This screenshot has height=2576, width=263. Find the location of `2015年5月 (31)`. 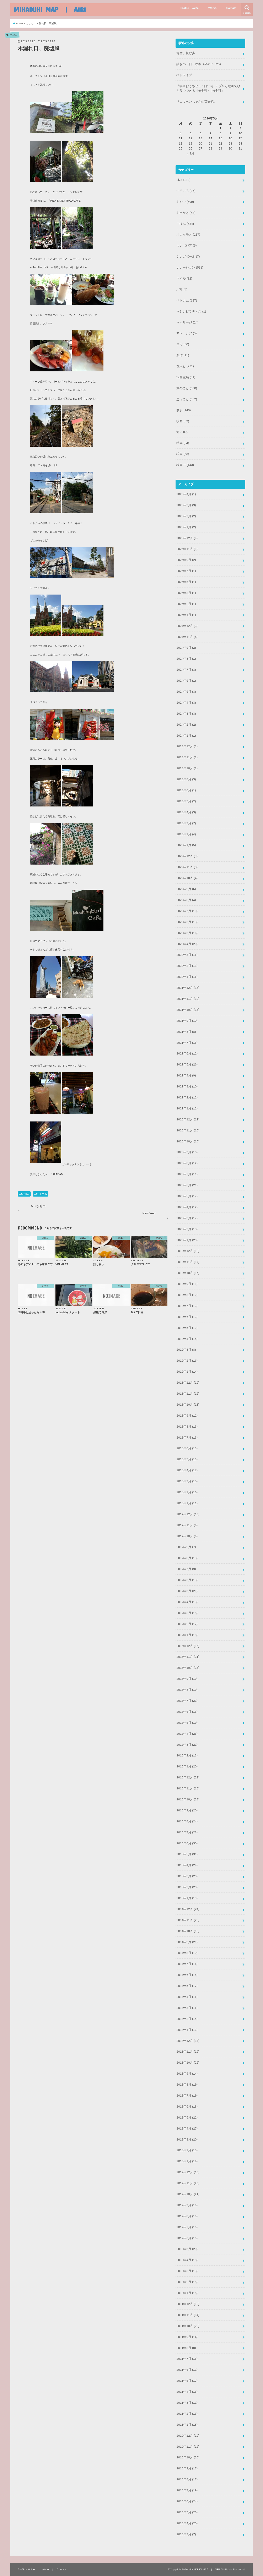

2015年5月 (31) is located at coordinates (187, 1854).